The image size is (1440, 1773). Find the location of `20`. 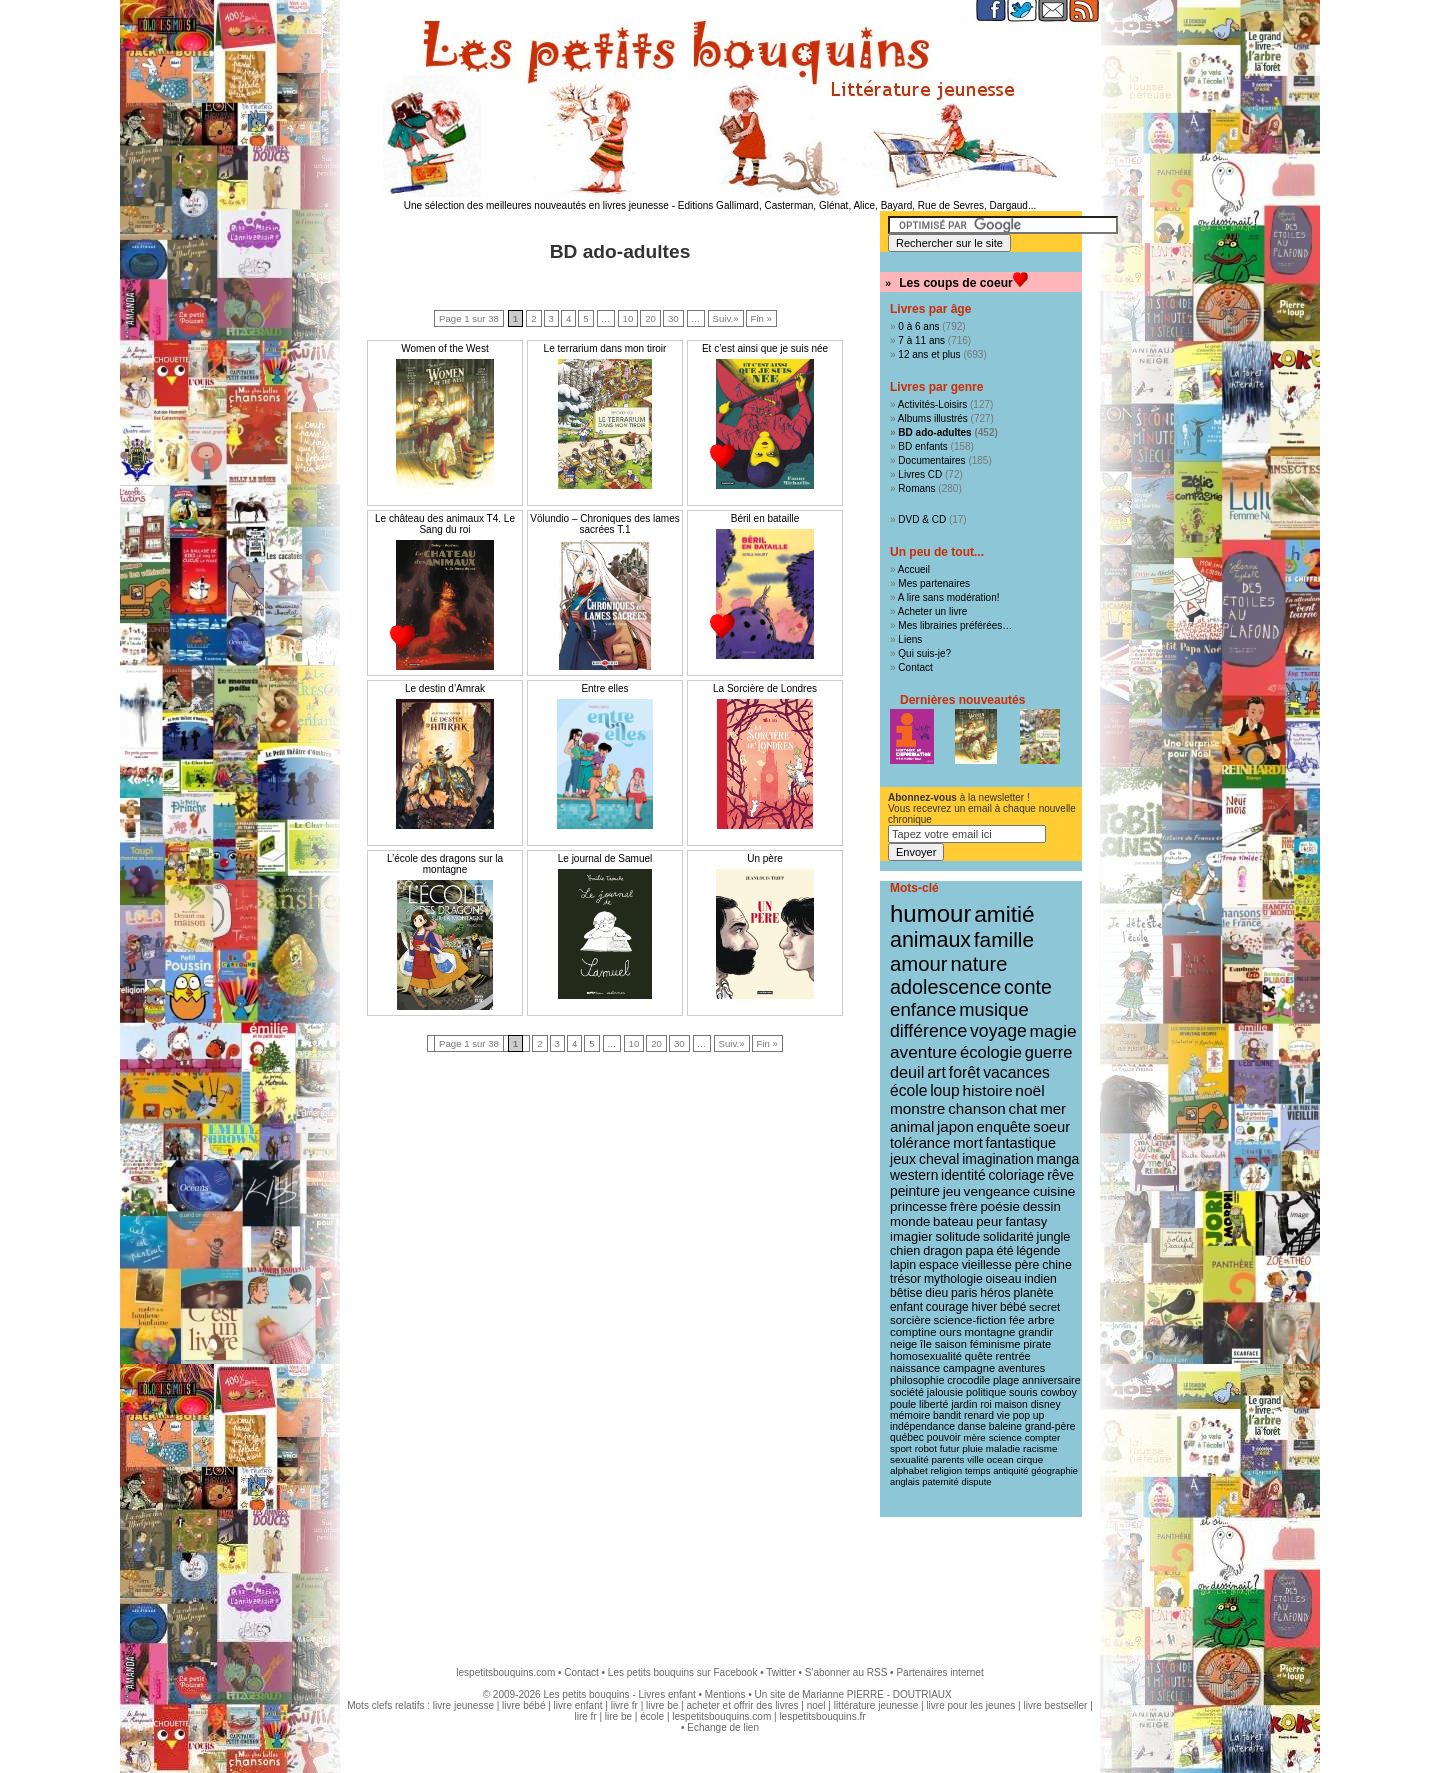

20 is located at coordinates (650, 318).